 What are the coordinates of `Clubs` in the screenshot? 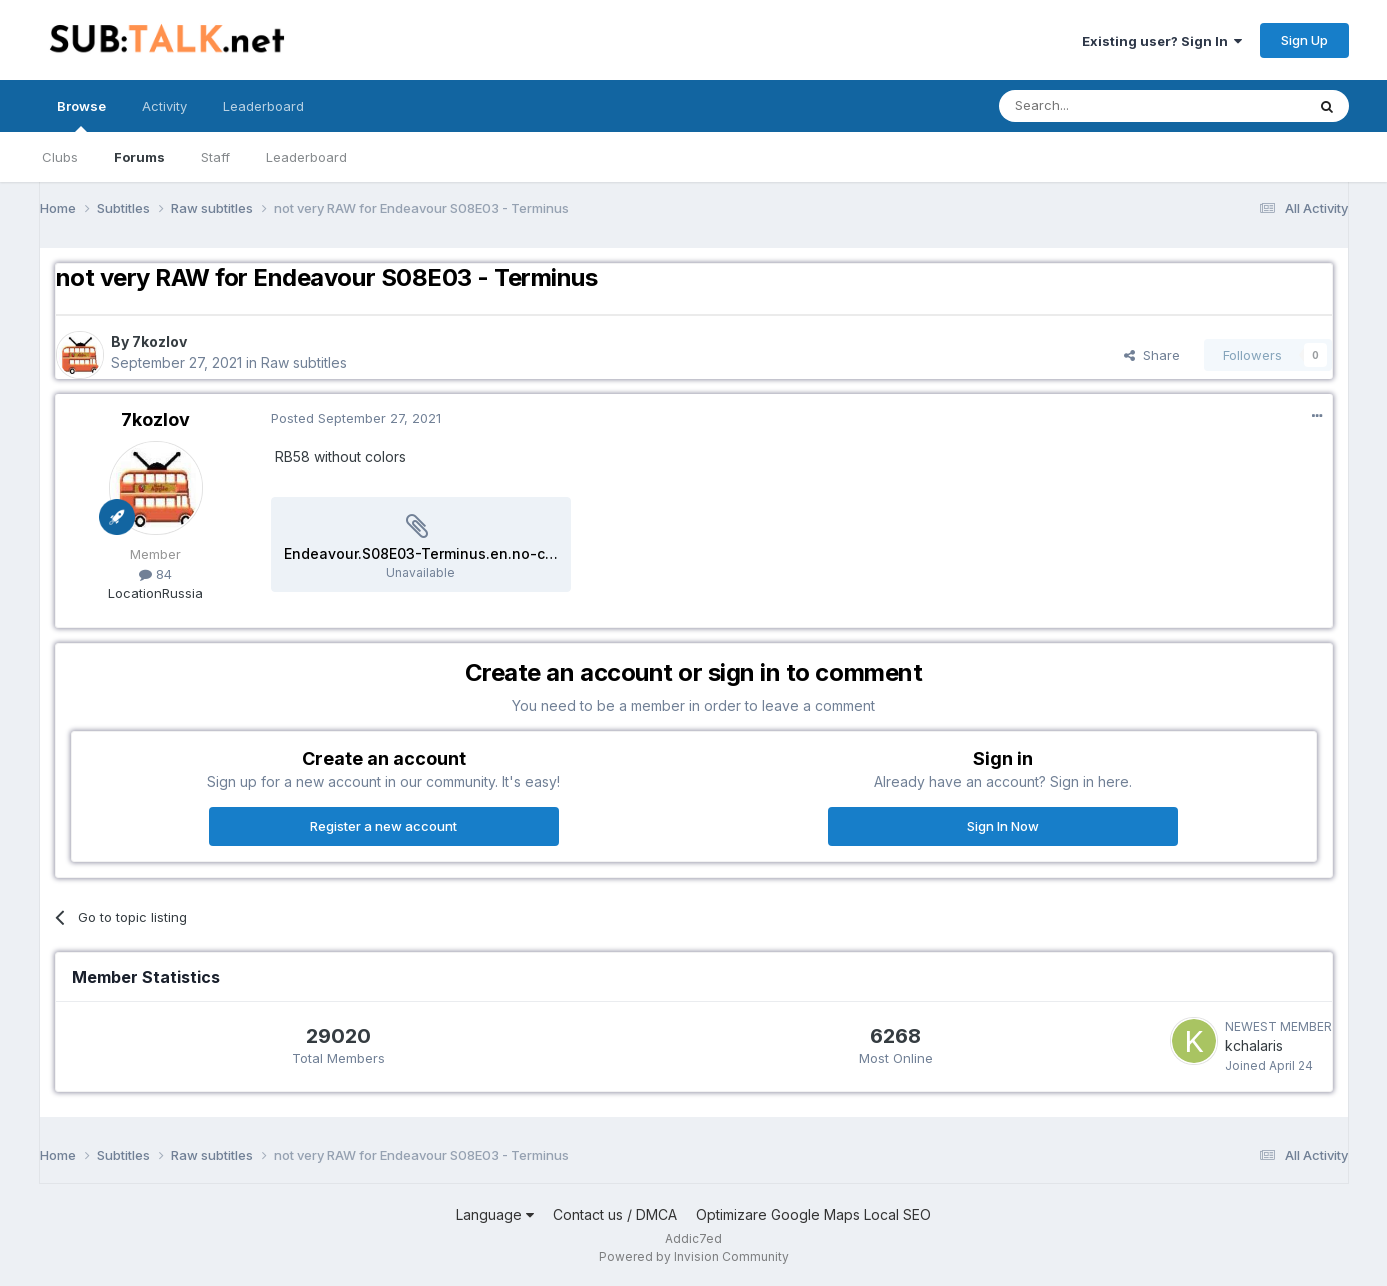 It's located at (60, 157).